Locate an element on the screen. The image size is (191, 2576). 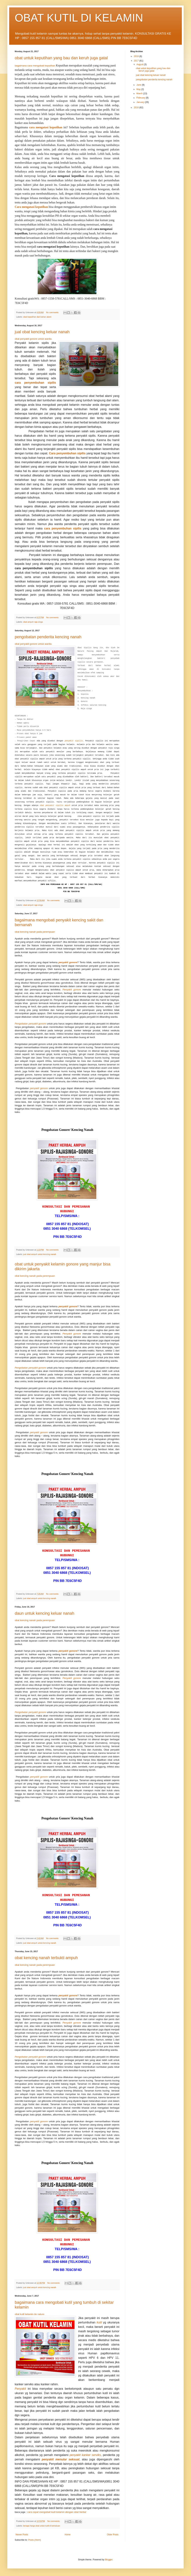
2016 is located at coordinates (136, 107).